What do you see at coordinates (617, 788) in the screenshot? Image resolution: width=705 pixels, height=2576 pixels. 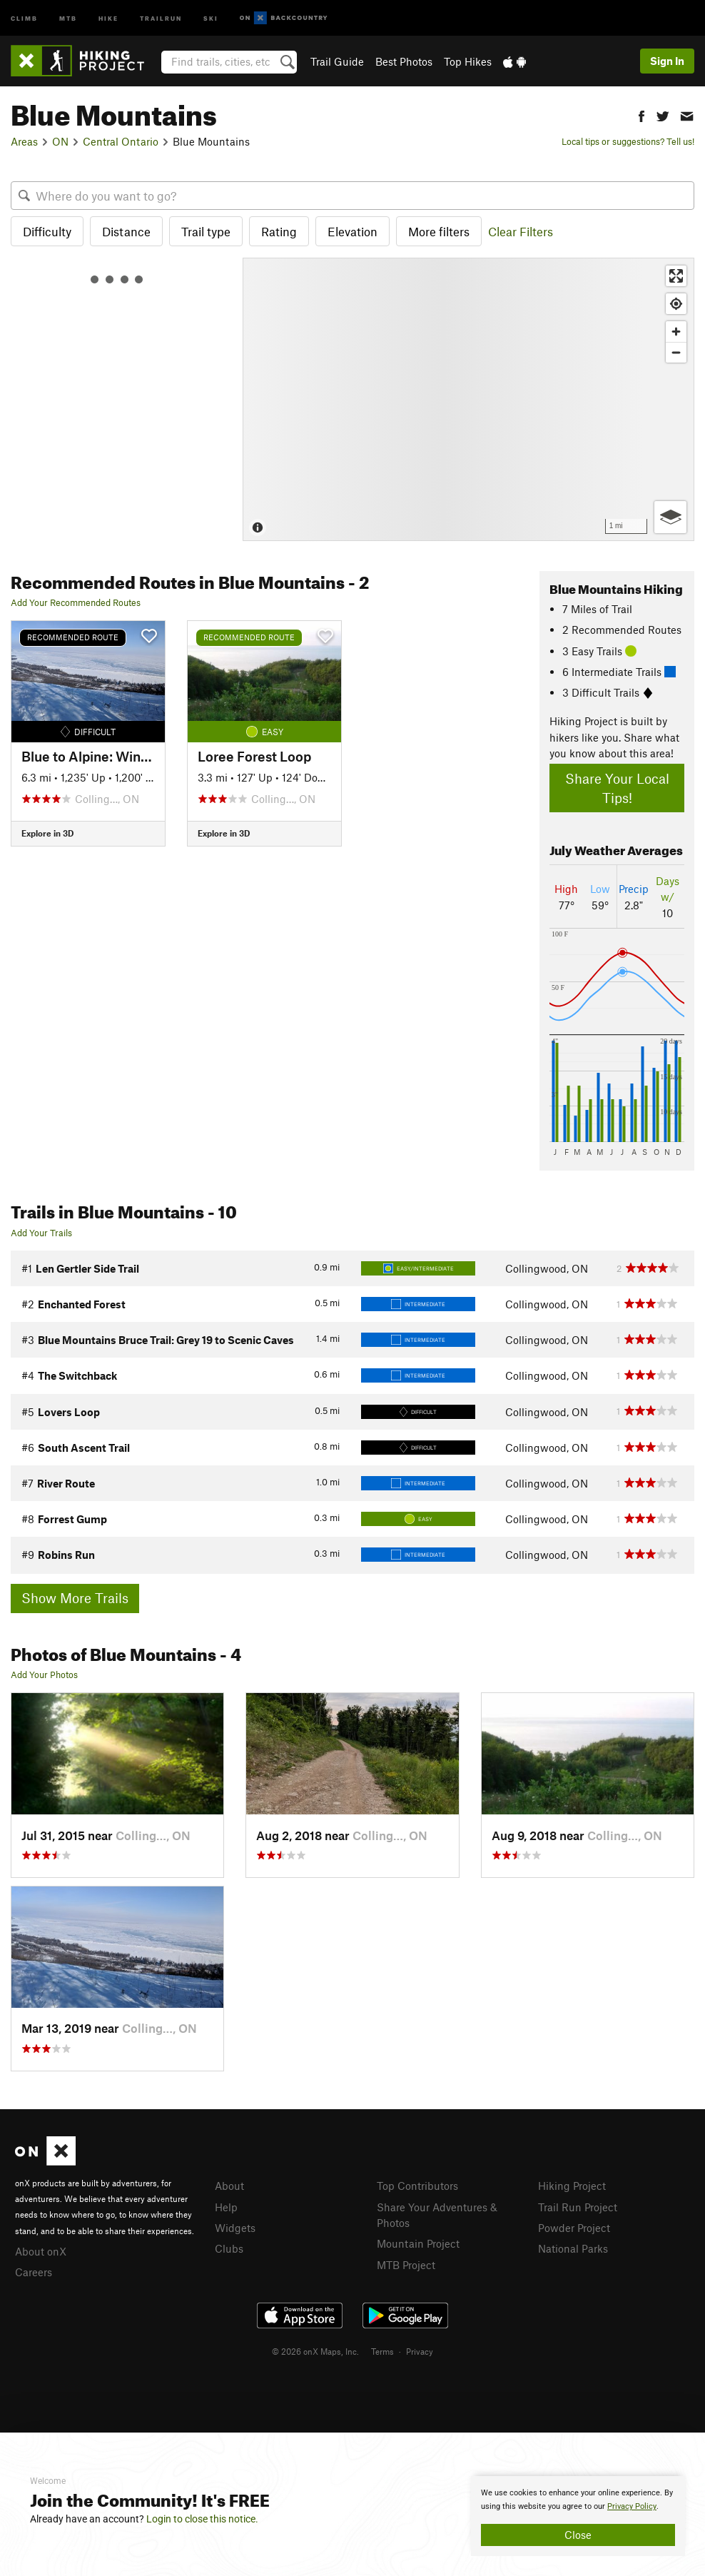 I see `Share Your Local Tips!` at bounding box center [617, 788].